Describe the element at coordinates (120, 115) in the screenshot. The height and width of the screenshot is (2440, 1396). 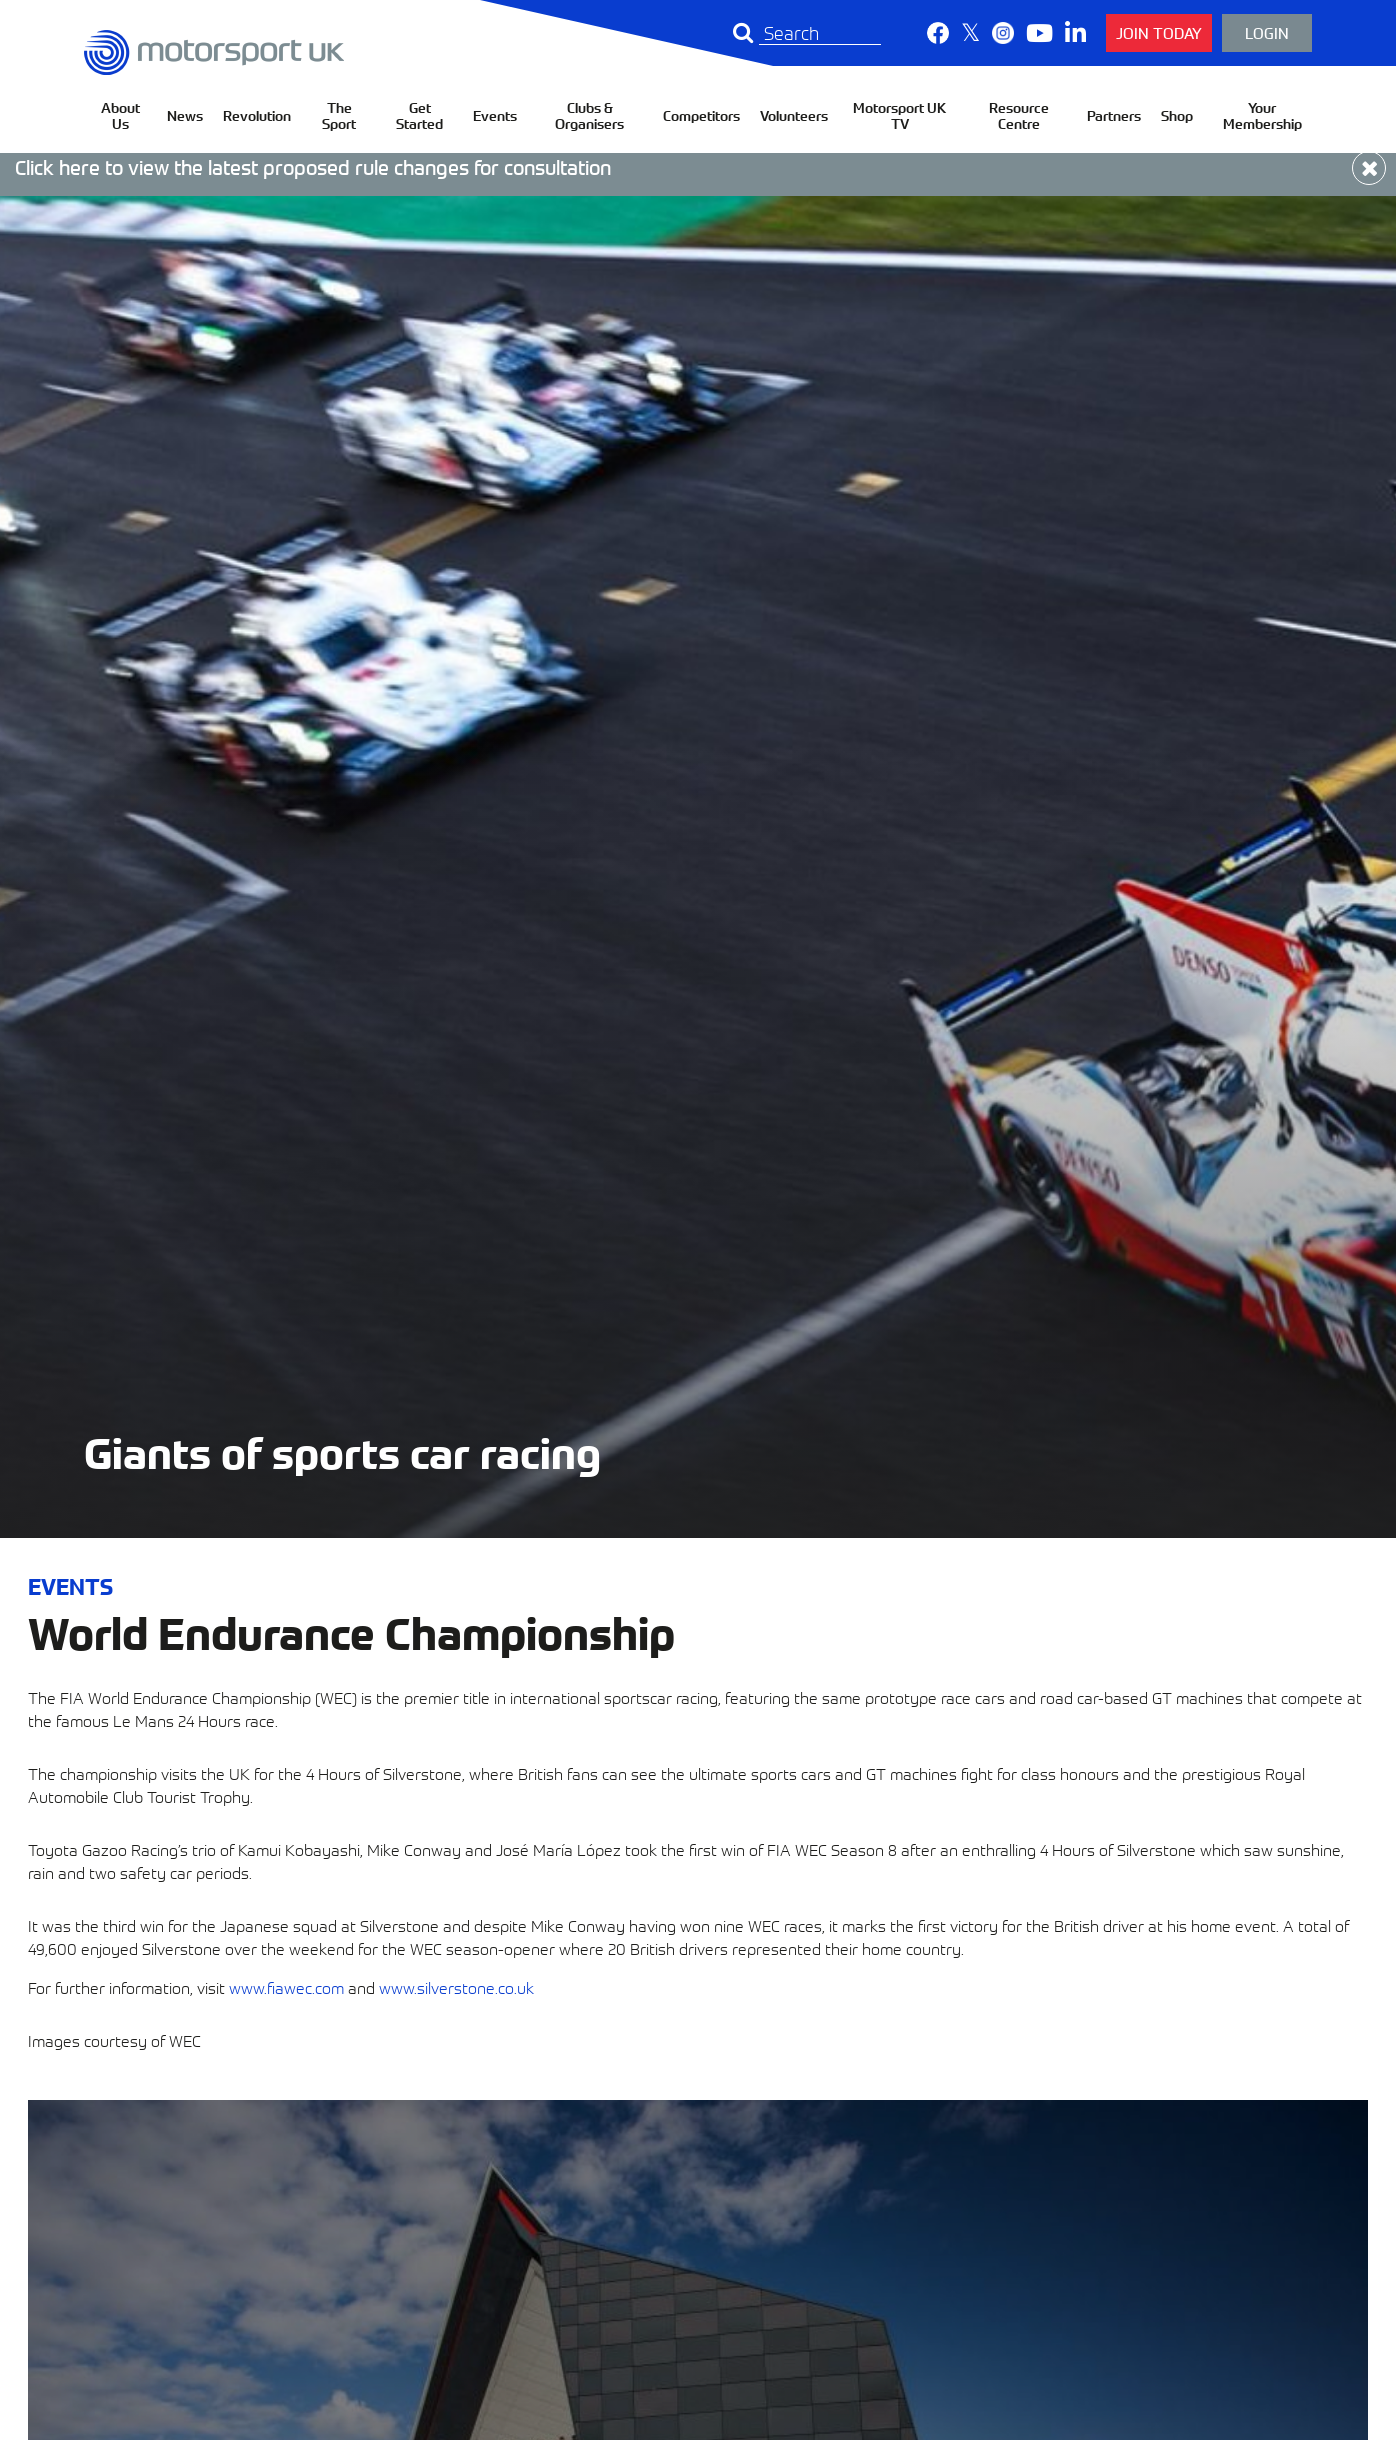
I see `About Us` at that location.